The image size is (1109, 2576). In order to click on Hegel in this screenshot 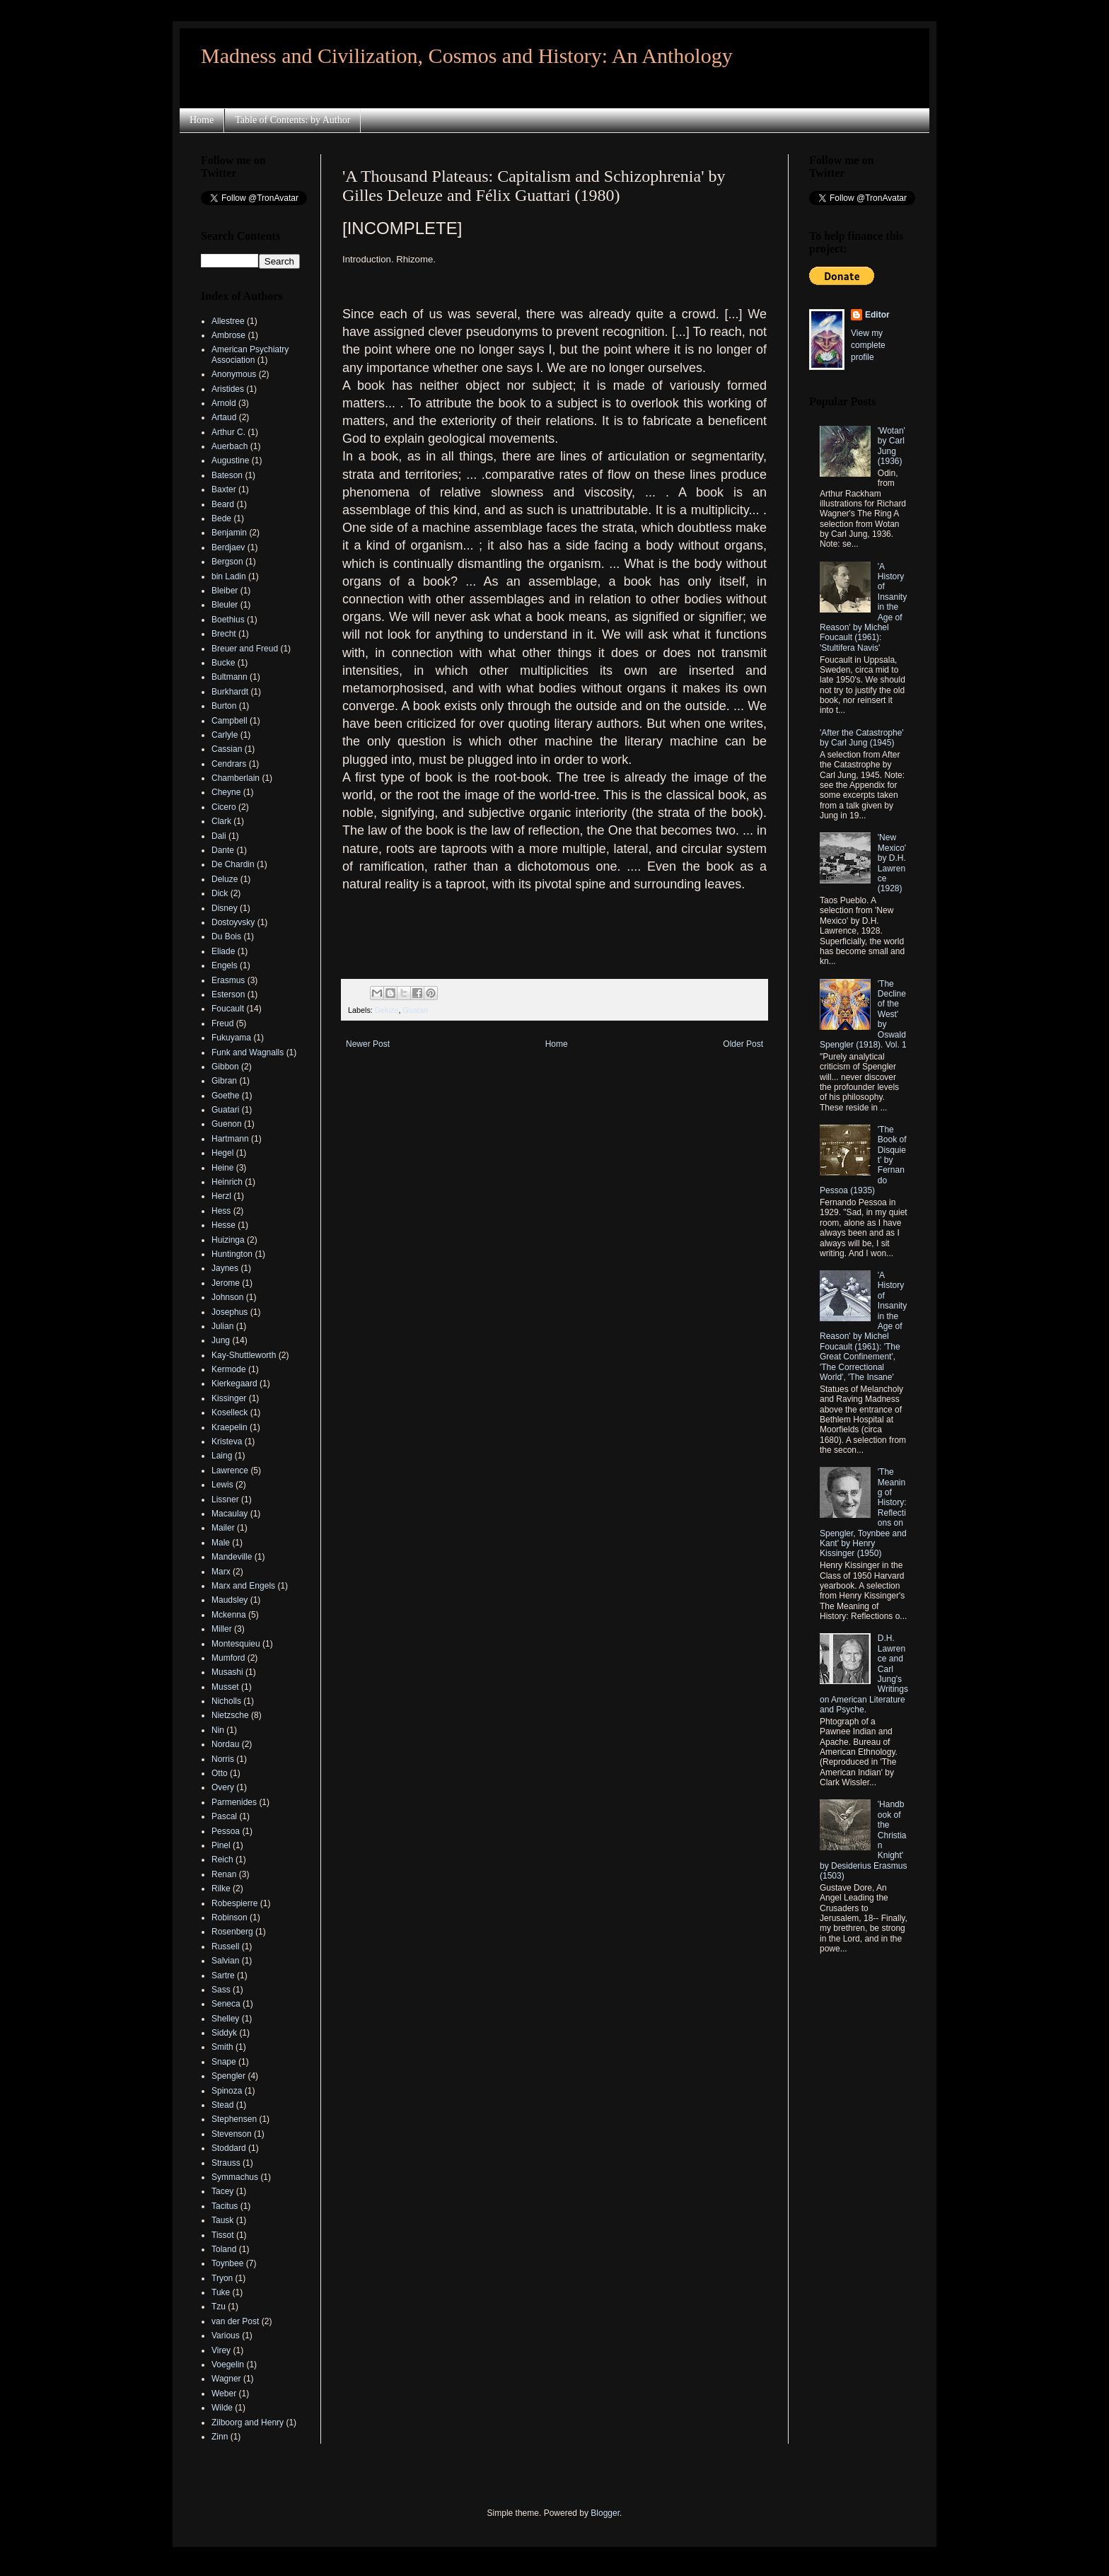, I will do `click(222, 1153)`.